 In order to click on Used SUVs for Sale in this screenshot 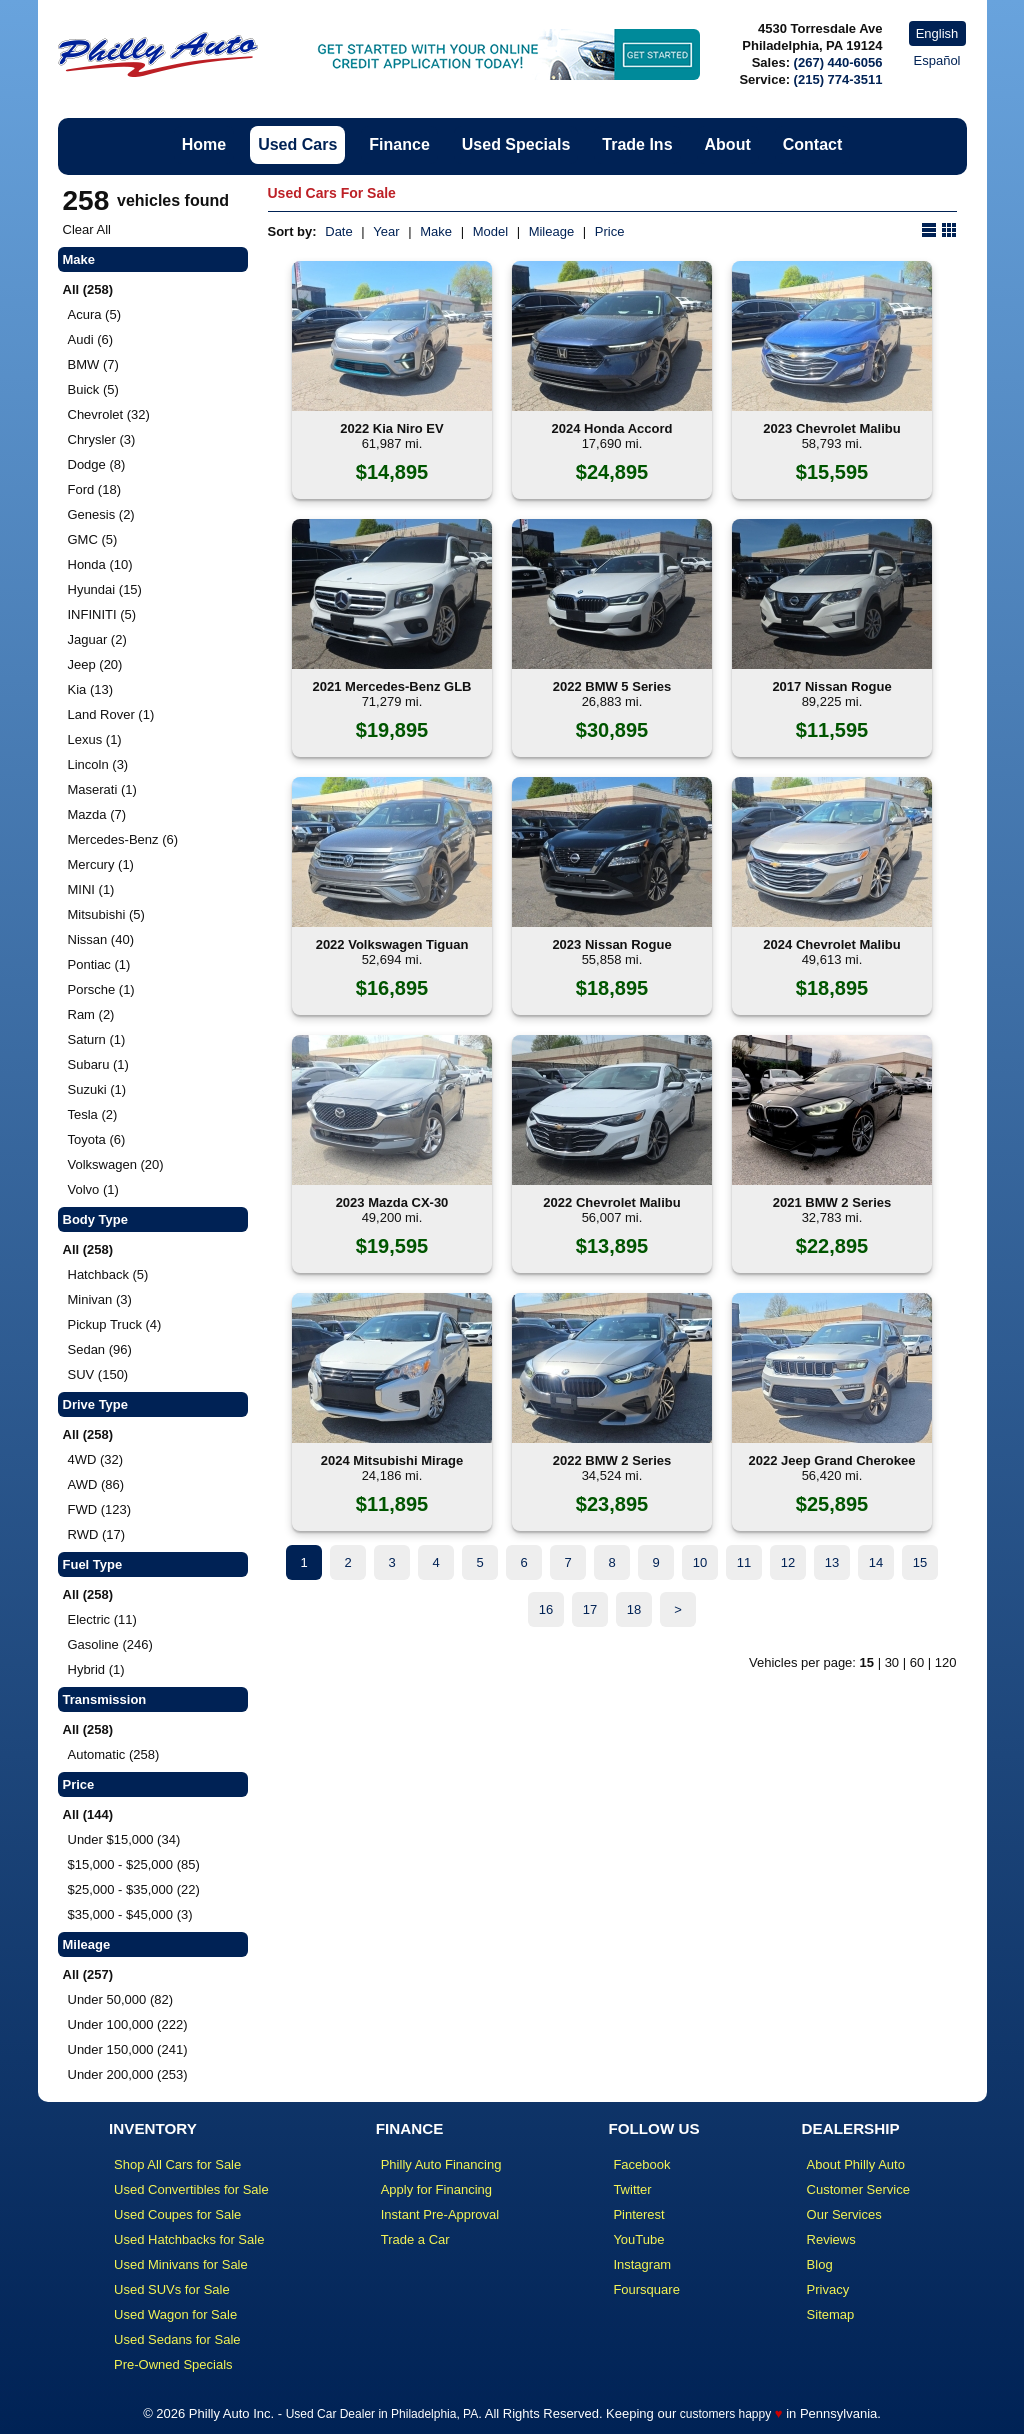, I will do `click(172, 2289)`.